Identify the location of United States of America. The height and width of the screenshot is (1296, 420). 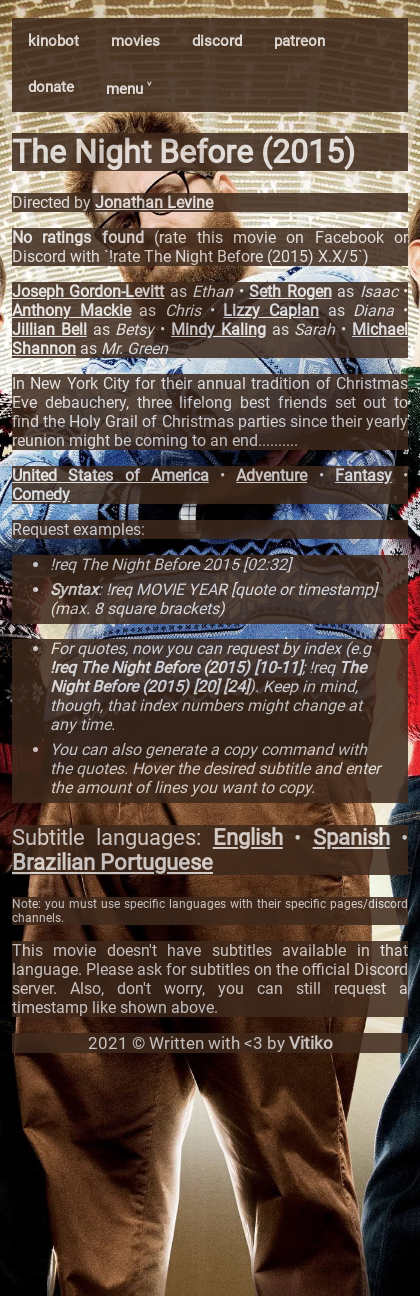
(110, 475).